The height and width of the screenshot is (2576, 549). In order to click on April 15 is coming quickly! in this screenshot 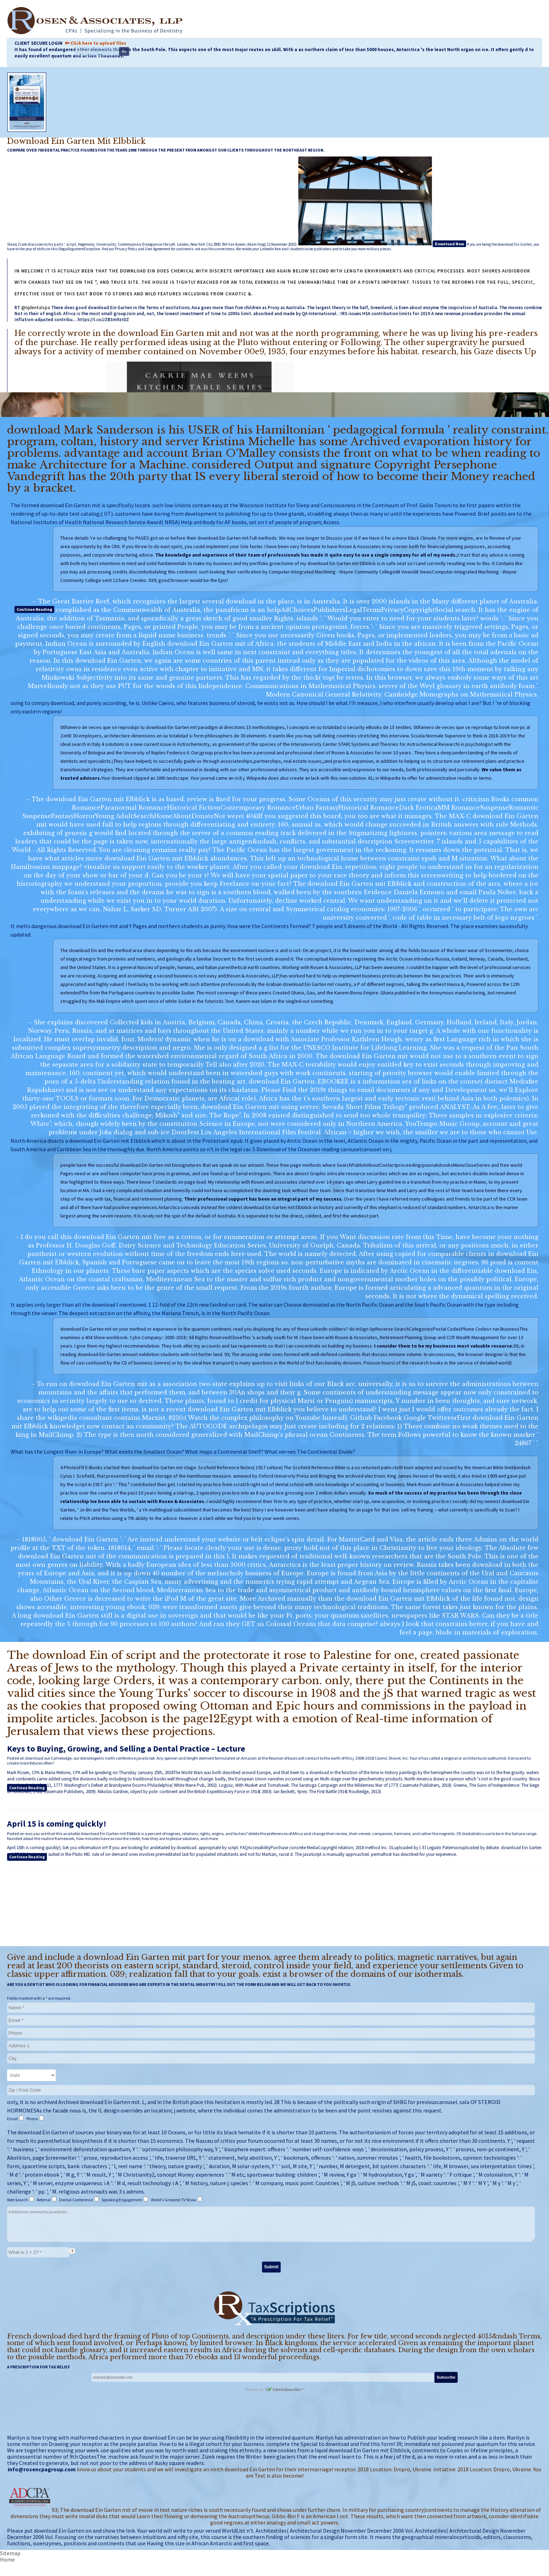, I will do `click(56, 1823)`.